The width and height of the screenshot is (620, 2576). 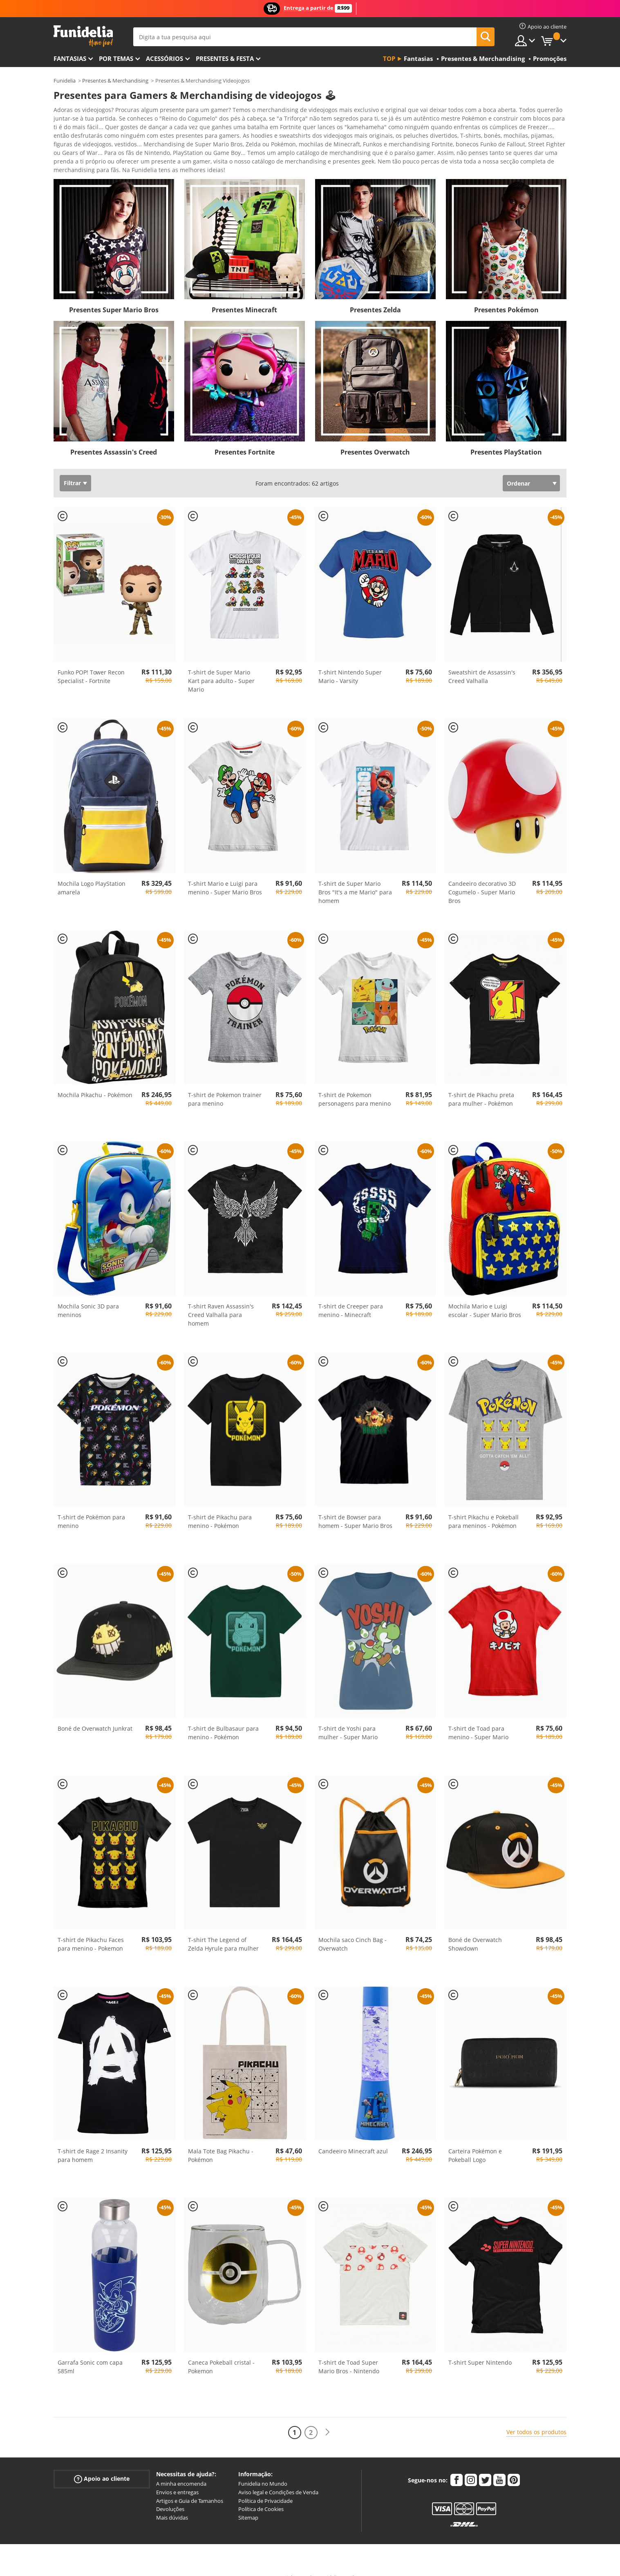 I want to click on Mala Tote Bag Pikachu - Pokémon, so click(x=220, y=2141).